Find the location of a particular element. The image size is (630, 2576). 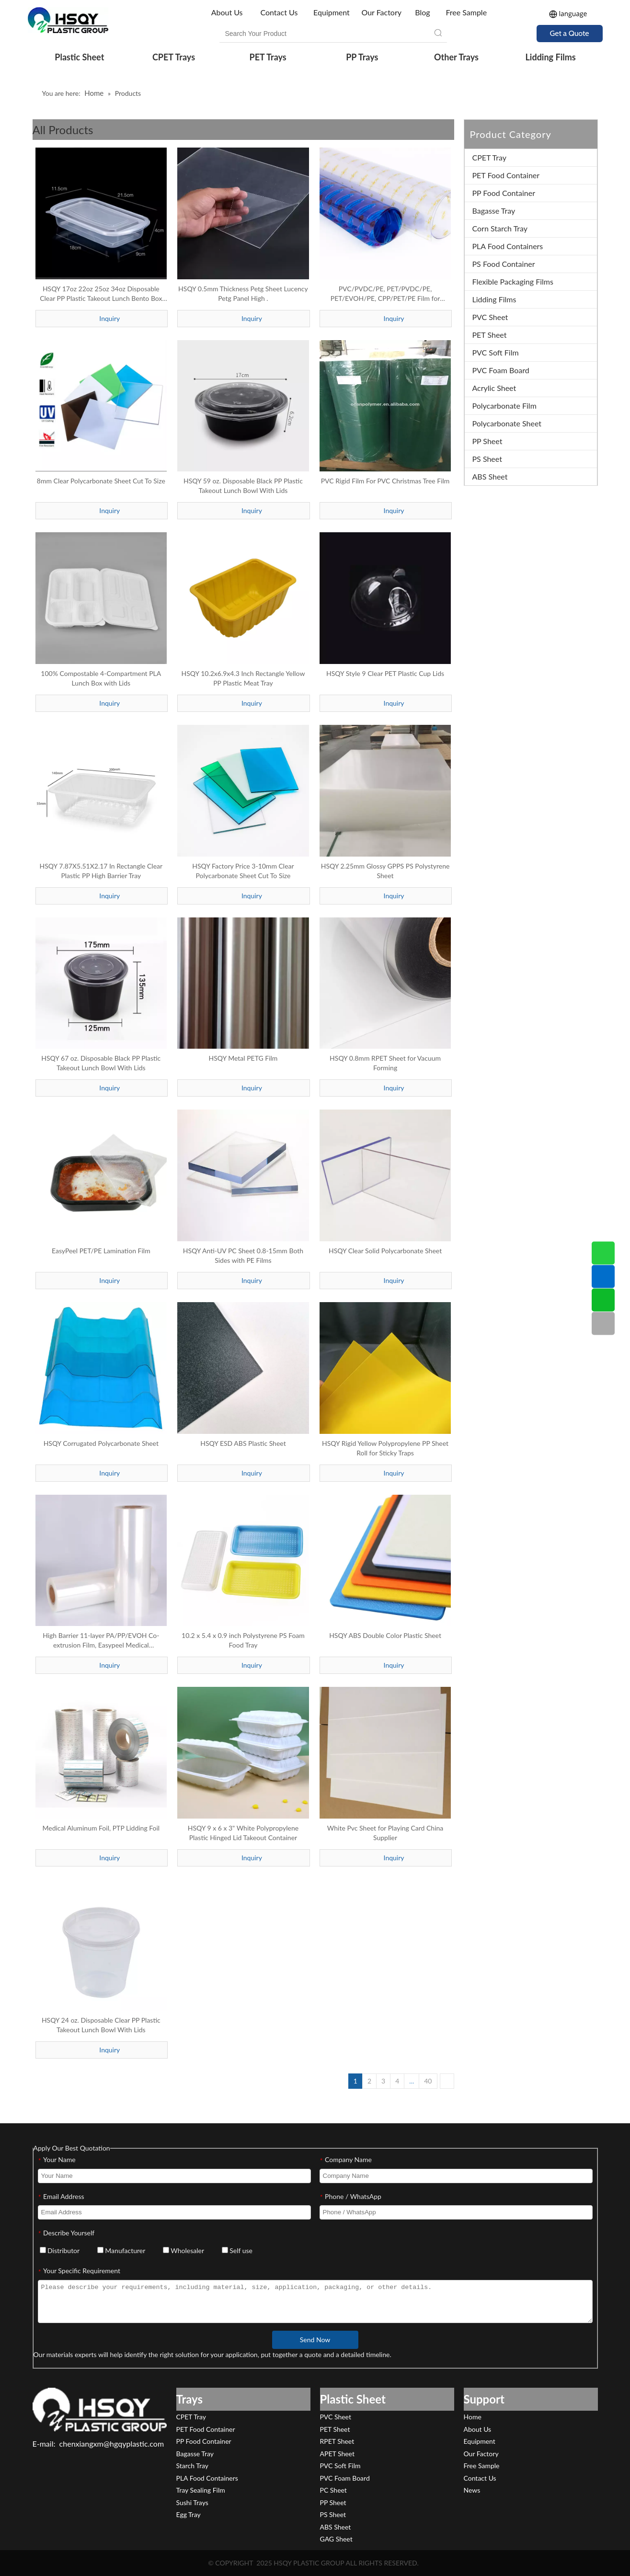

HSQY 0.5mm Thickness Petg Sheet Lucency Petg Panel High . is located at coordinates (243, 293).